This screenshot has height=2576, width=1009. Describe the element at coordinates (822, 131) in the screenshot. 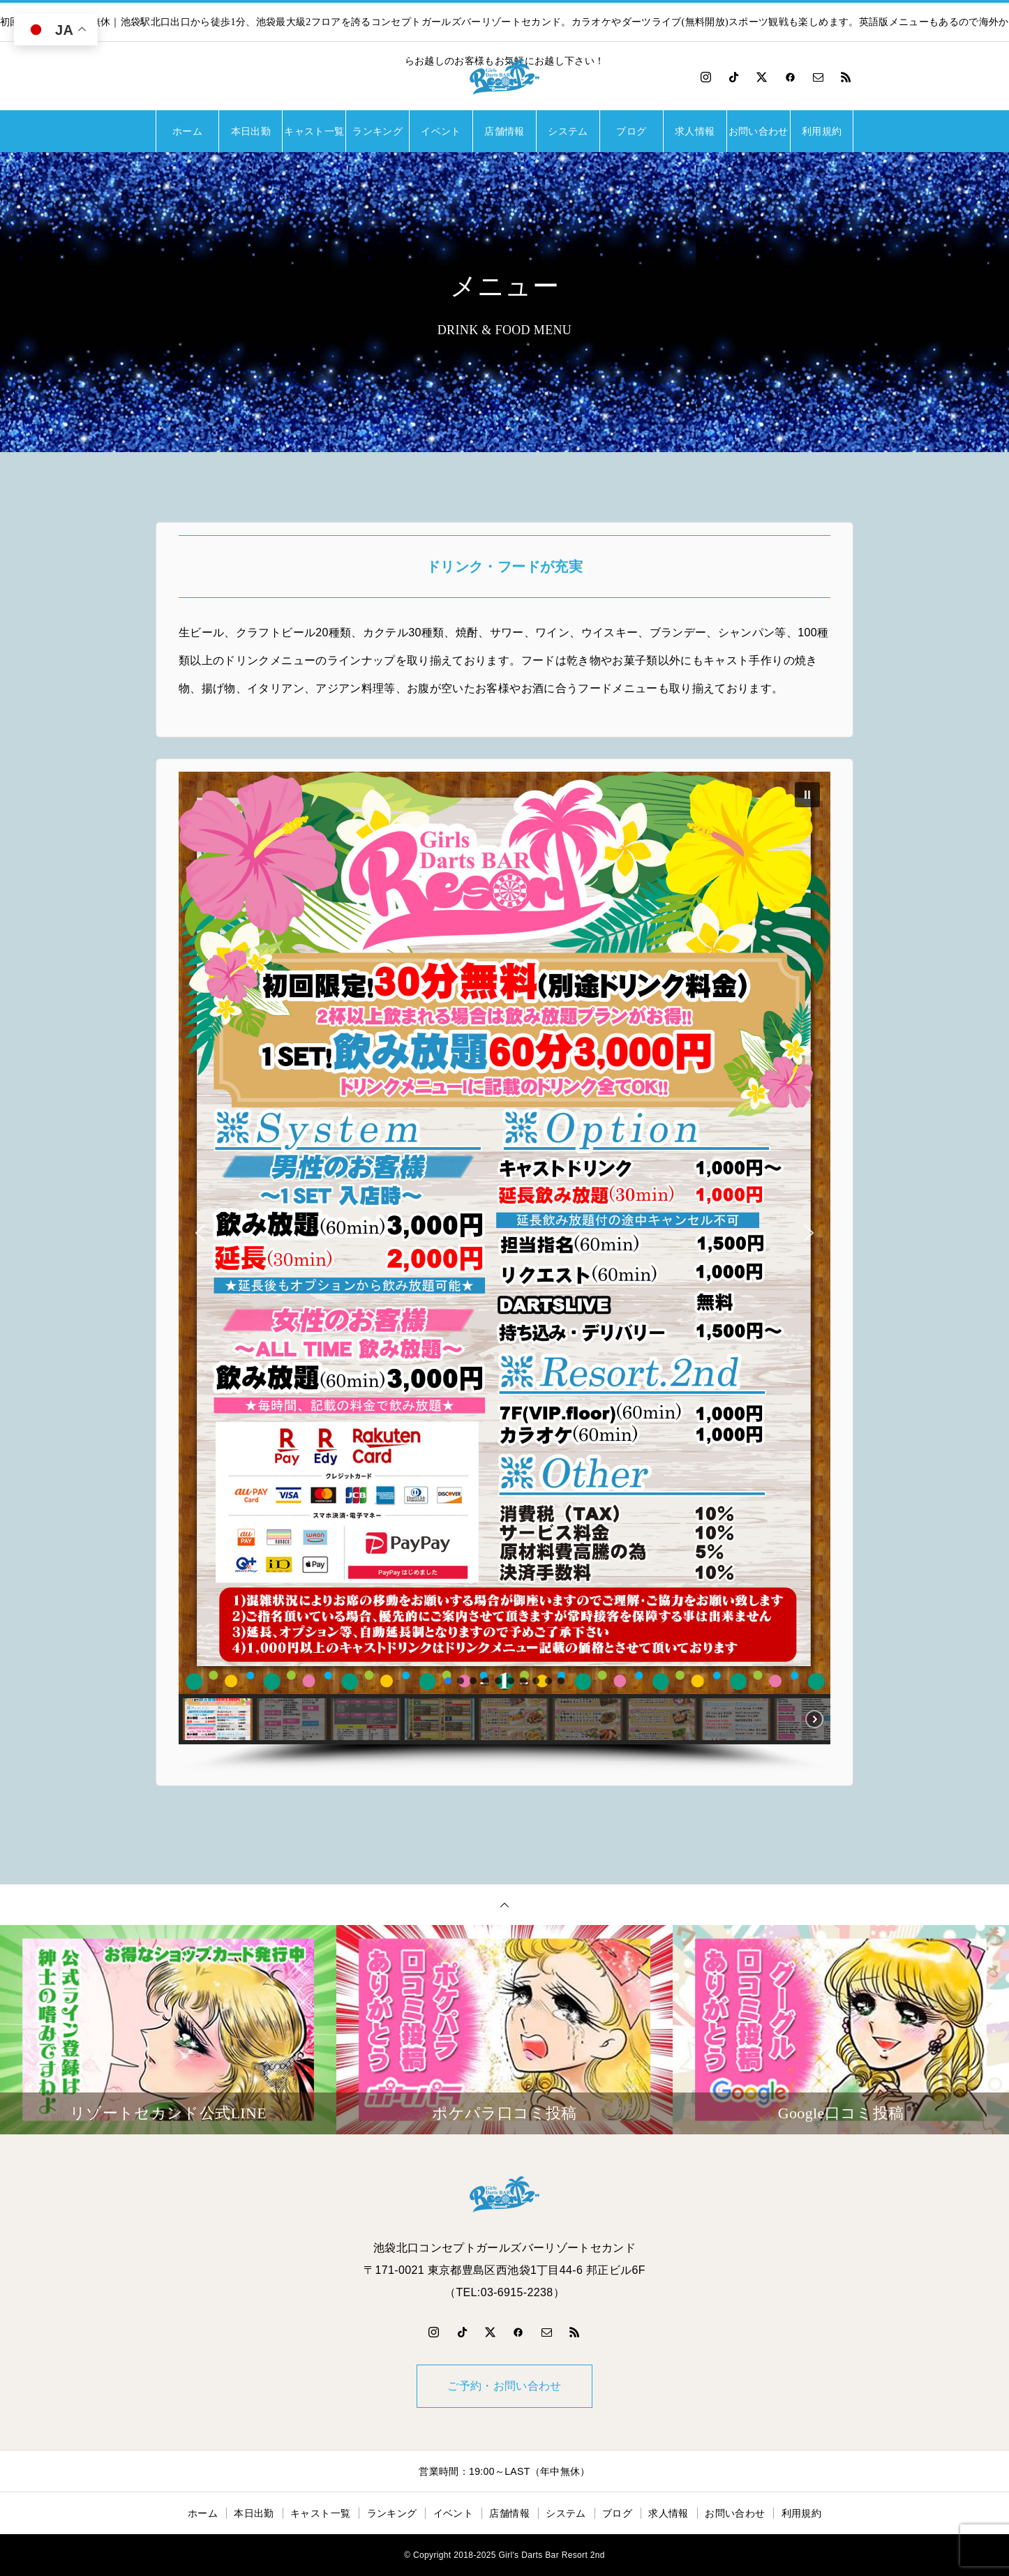

I see `利用規約` at that location.